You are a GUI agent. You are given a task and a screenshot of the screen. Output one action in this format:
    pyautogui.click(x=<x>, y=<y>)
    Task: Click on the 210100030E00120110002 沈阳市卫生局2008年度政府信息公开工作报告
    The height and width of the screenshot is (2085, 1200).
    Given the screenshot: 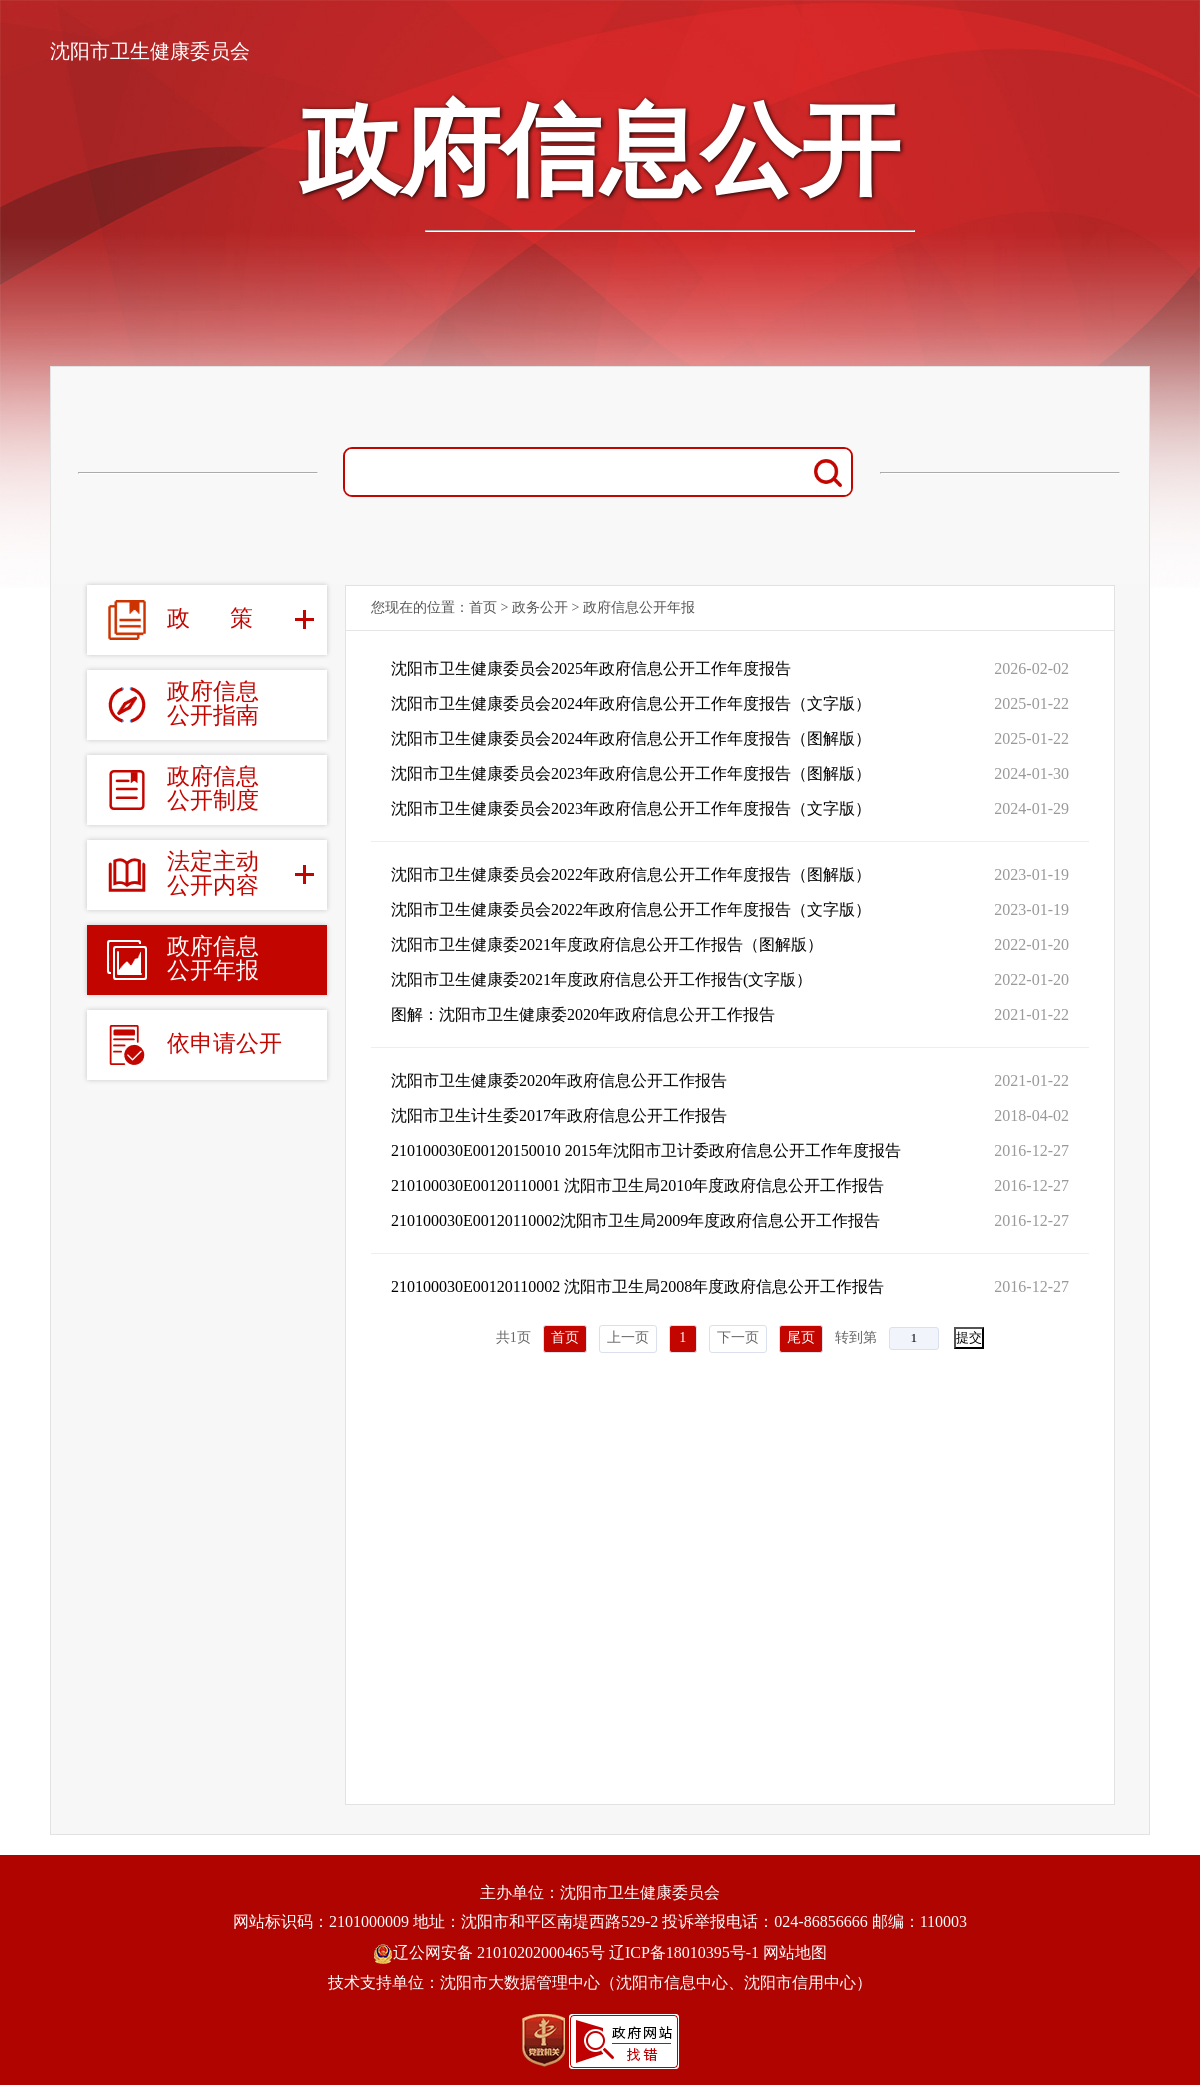 What is the action you would take?
    pyautogui.click(x=637, y=1286)
    